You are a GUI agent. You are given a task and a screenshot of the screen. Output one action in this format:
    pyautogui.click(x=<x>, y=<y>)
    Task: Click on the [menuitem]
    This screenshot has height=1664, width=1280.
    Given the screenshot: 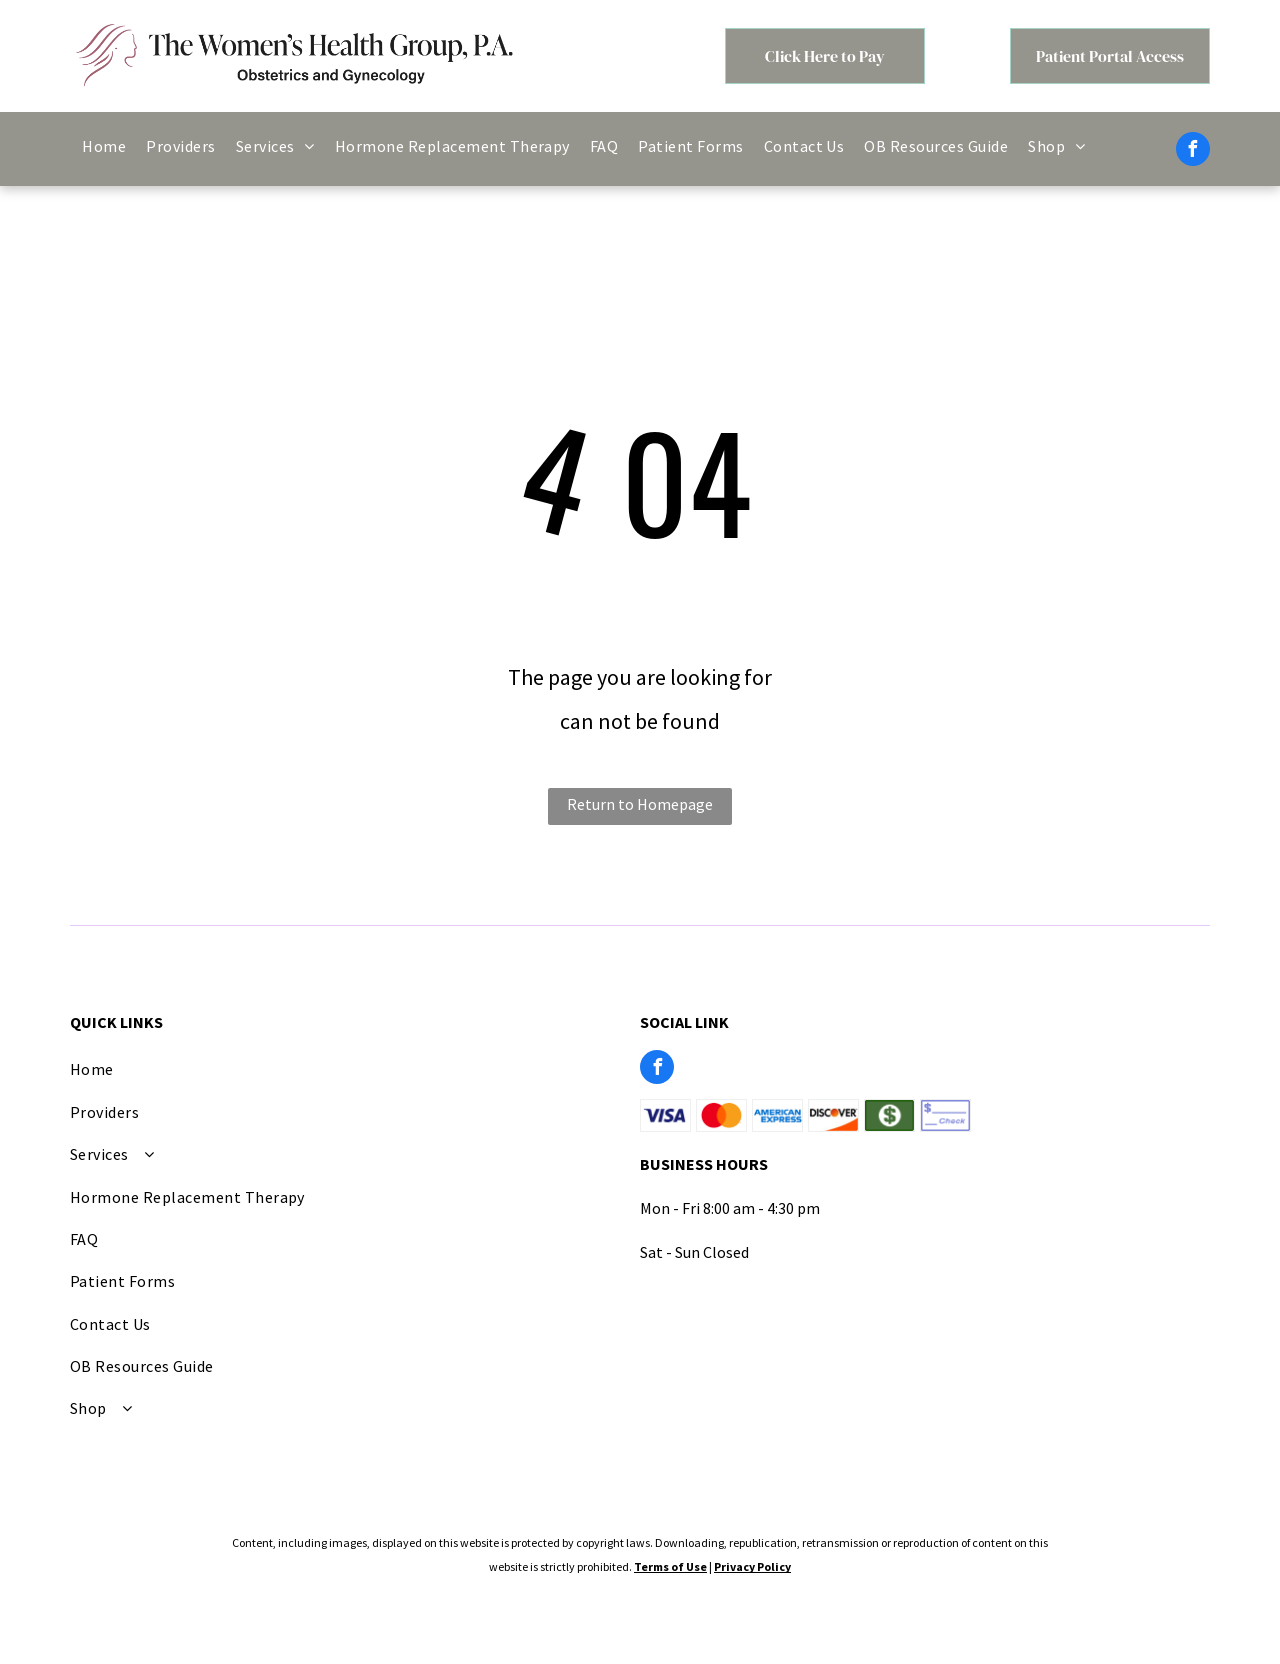 What is the action you would take?
    pyautogui.click(x=104, y=146)
    